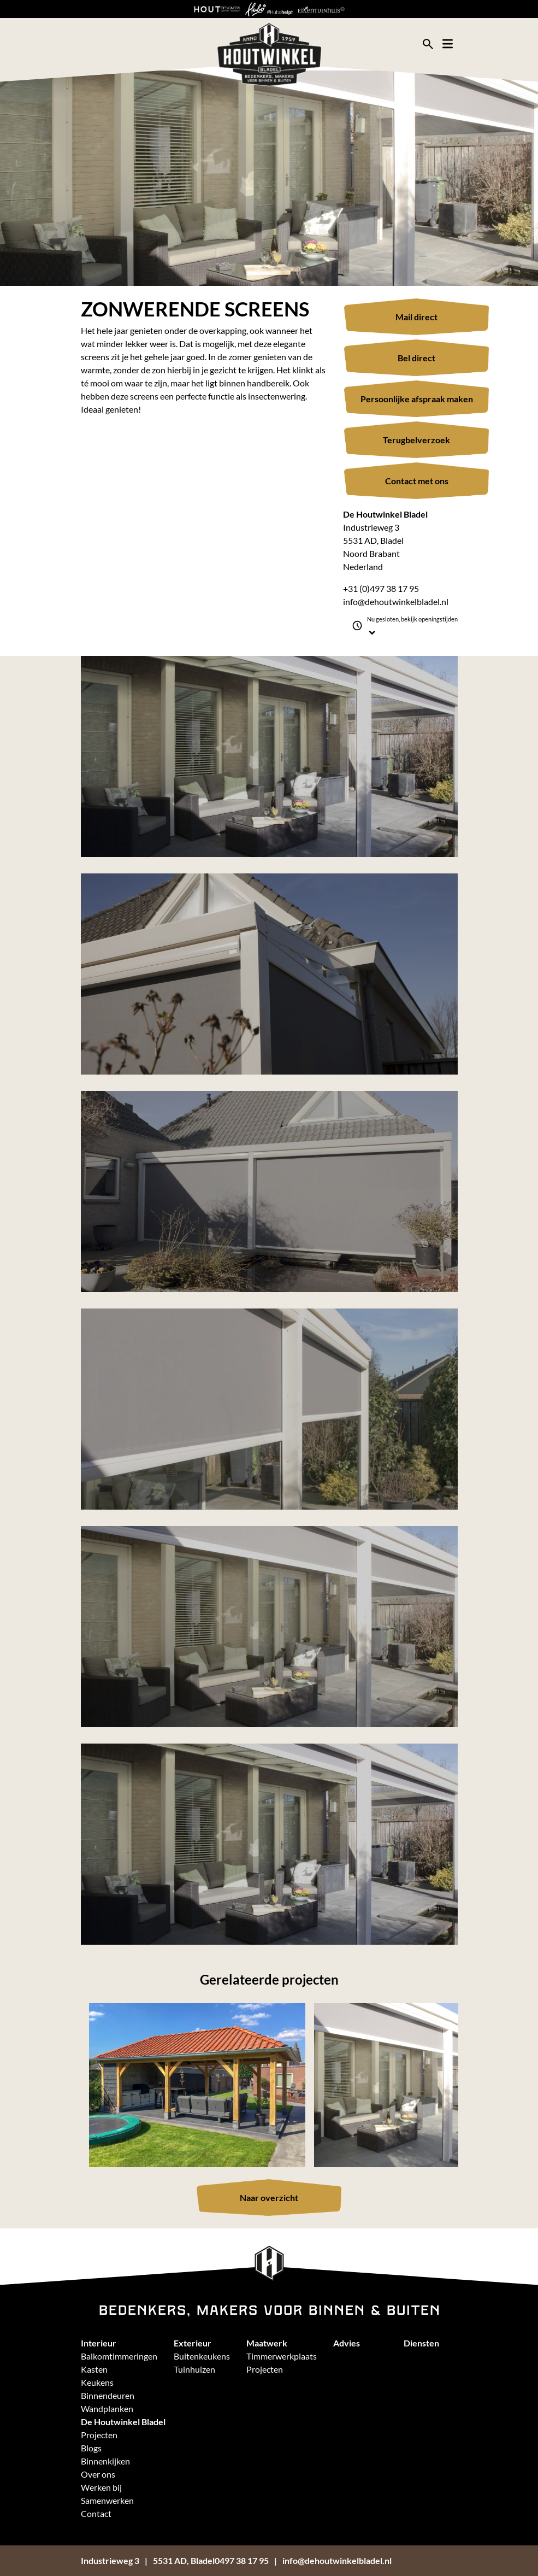 This screenshot has height=2576, width=538. I want to click on Kasten, so click(94, 2369).